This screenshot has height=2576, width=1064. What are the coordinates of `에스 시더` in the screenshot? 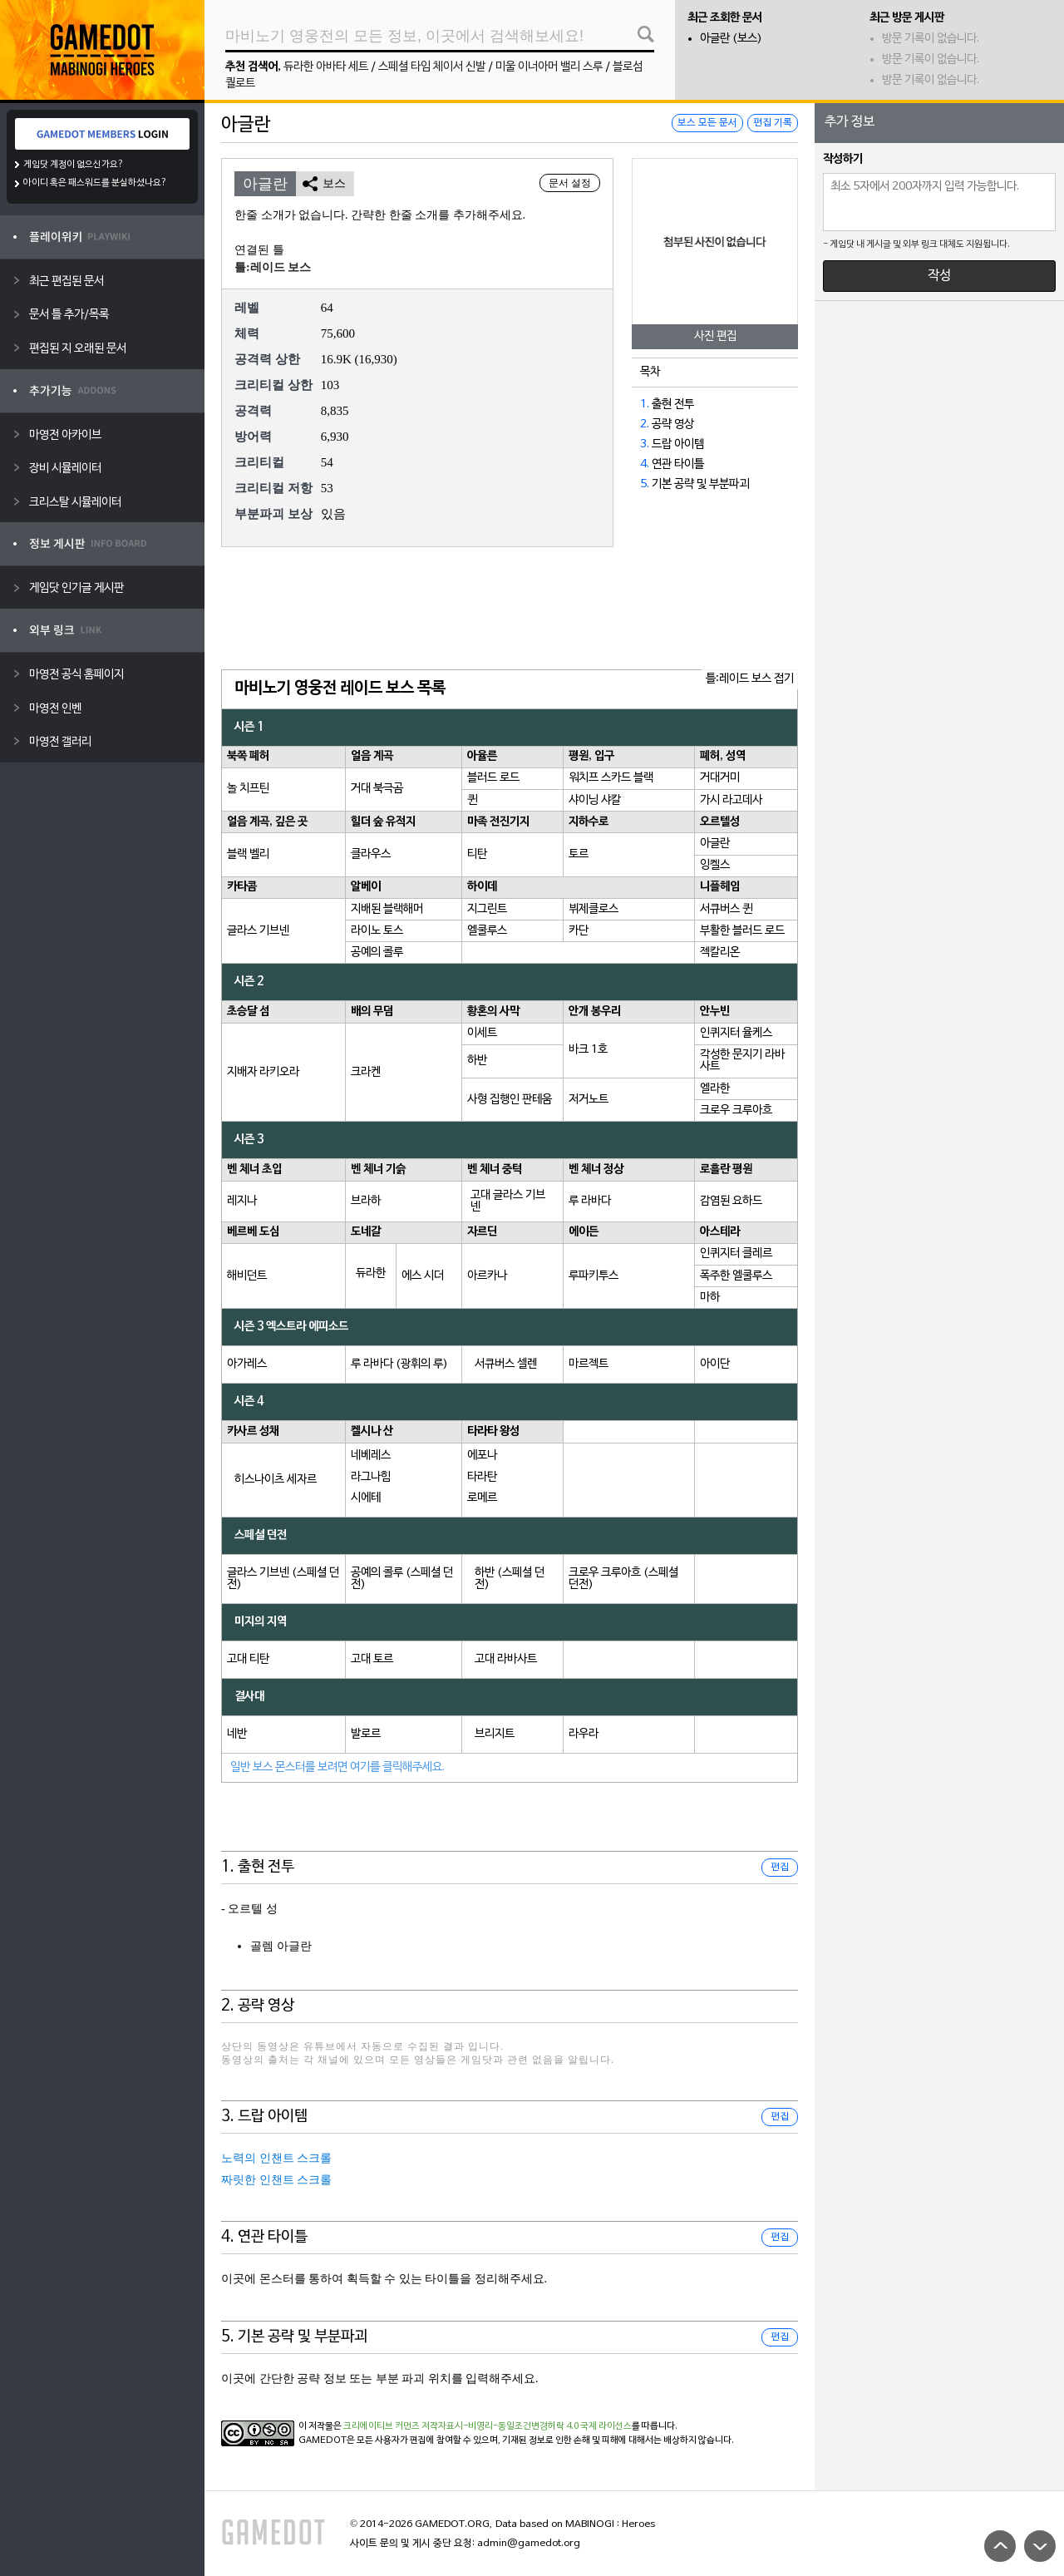 It's located at (422, 1276).